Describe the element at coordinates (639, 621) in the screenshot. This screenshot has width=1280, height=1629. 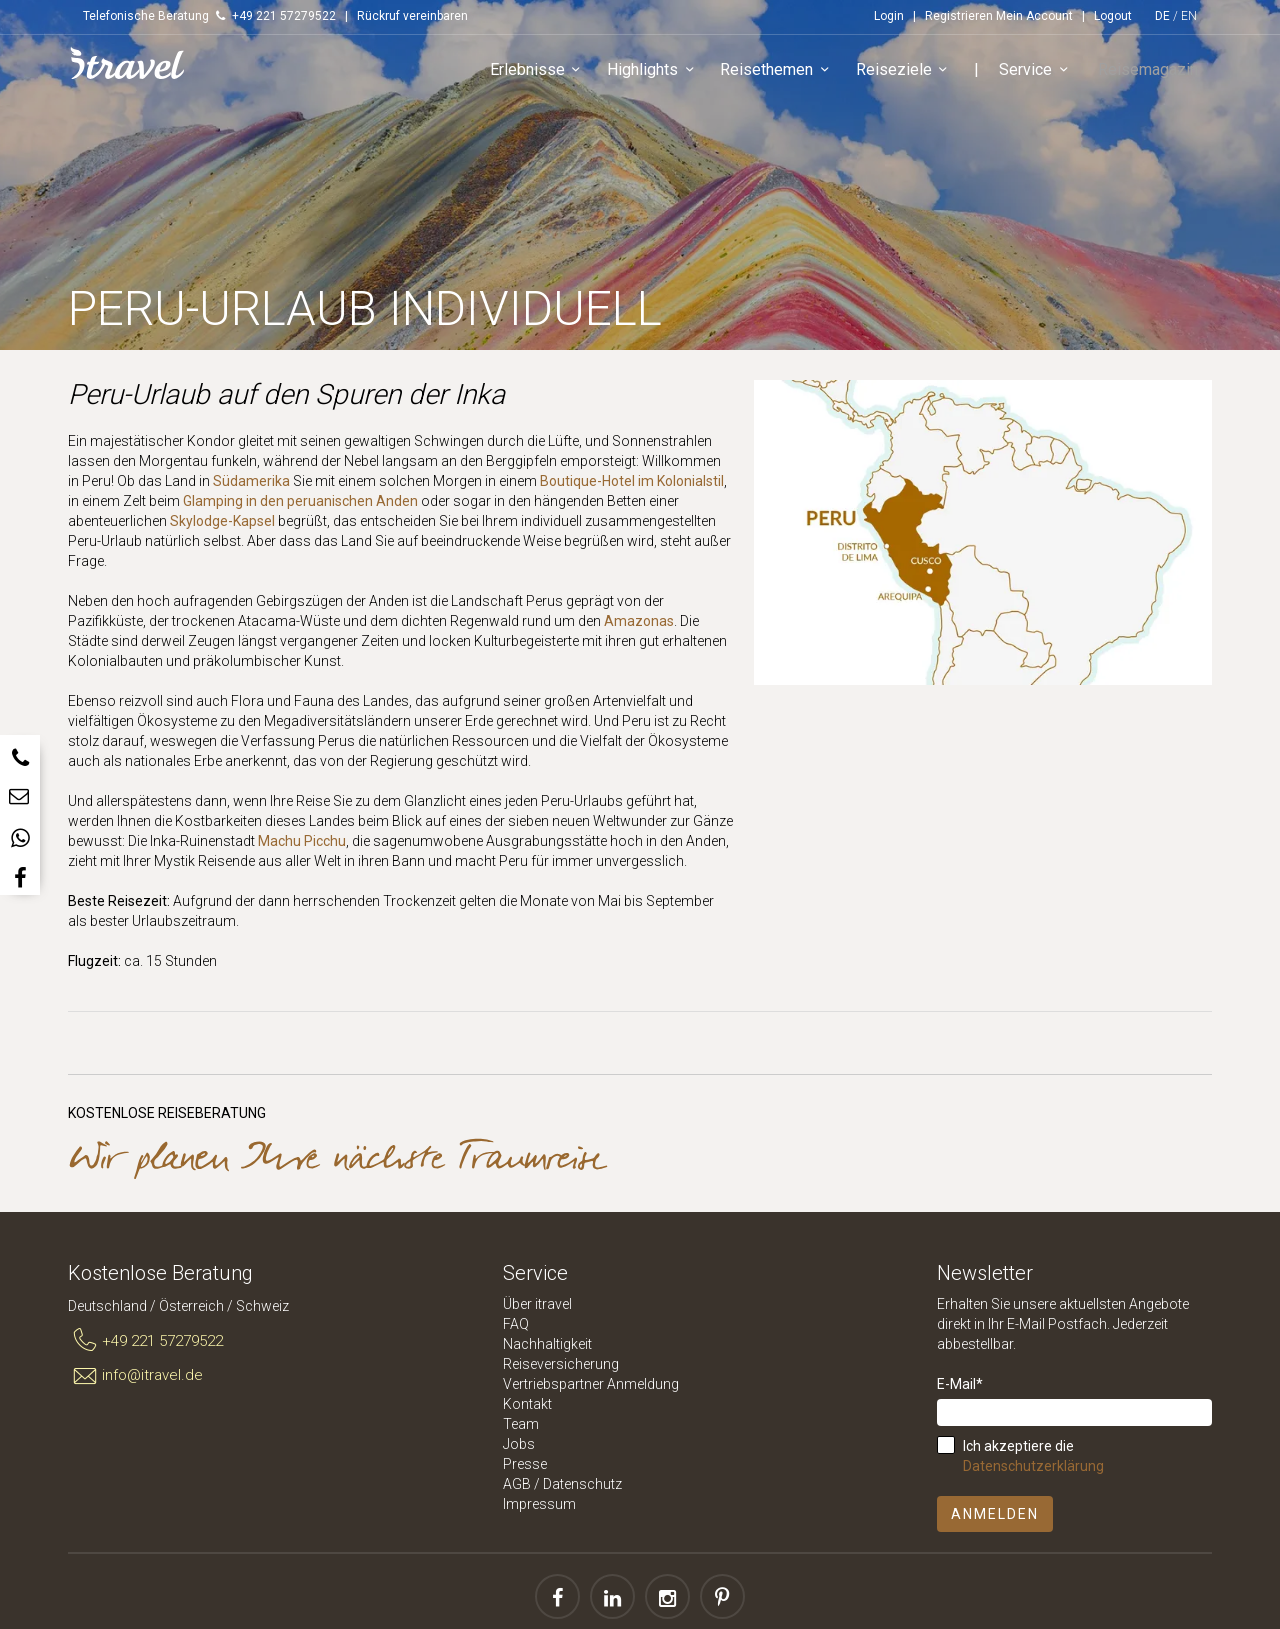
I see `Amazonas` at that location.